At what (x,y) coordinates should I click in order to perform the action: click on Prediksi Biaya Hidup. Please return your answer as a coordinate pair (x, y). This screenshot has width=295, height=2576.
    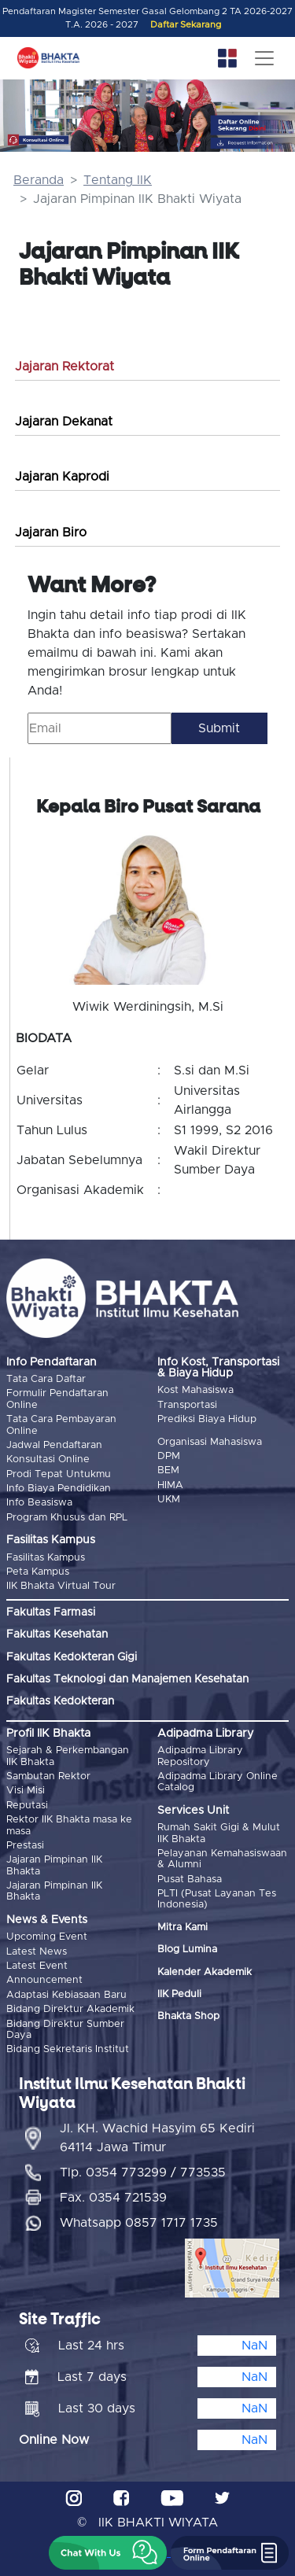
    Looking at the image, I should click on (206, 1419).